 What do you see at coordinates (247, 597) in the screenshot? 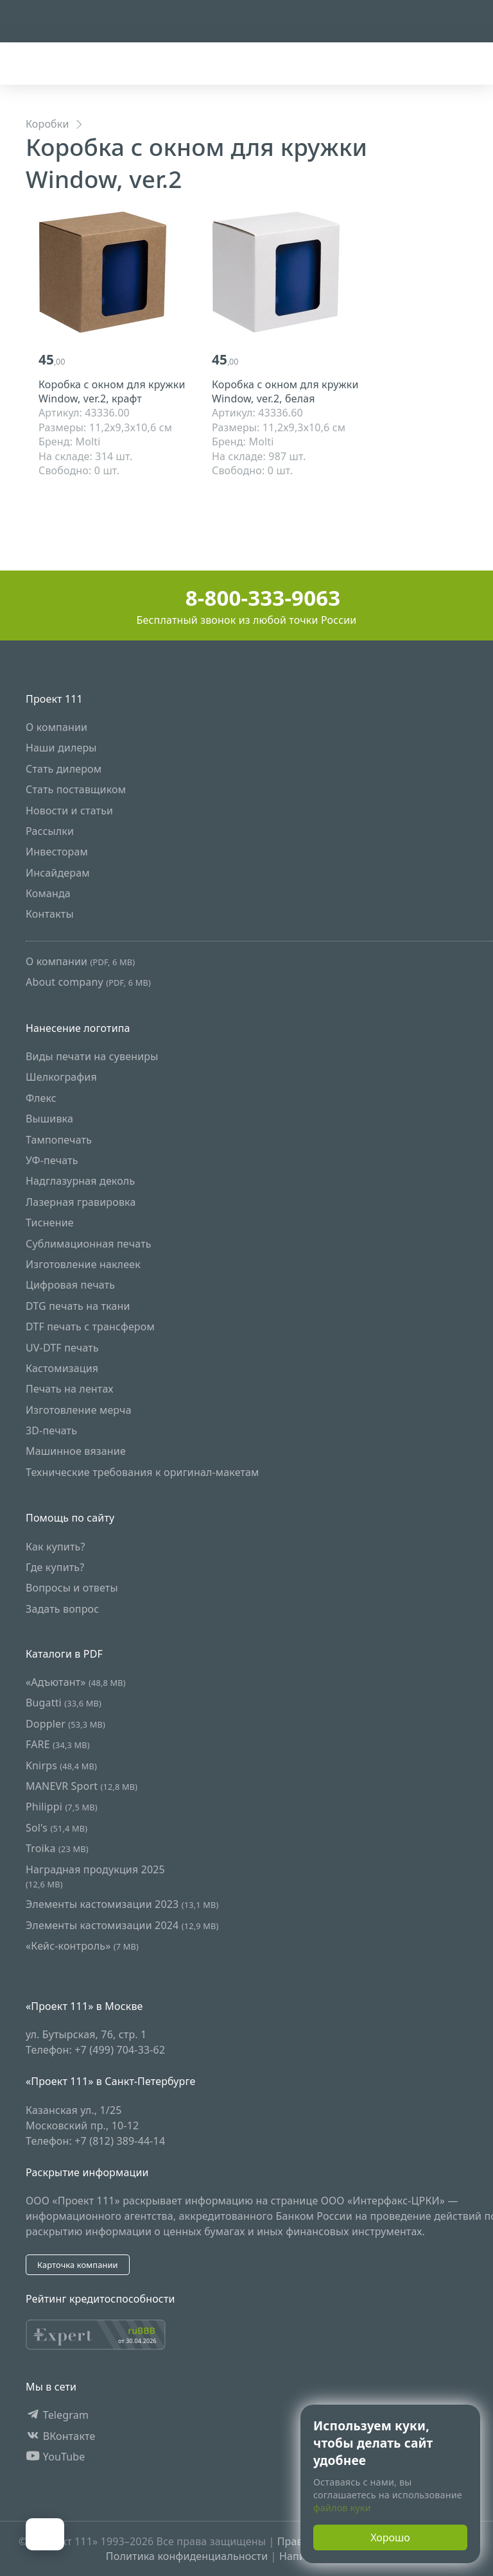
I see `8-800-333-9063` at bounding box center [247, 597].